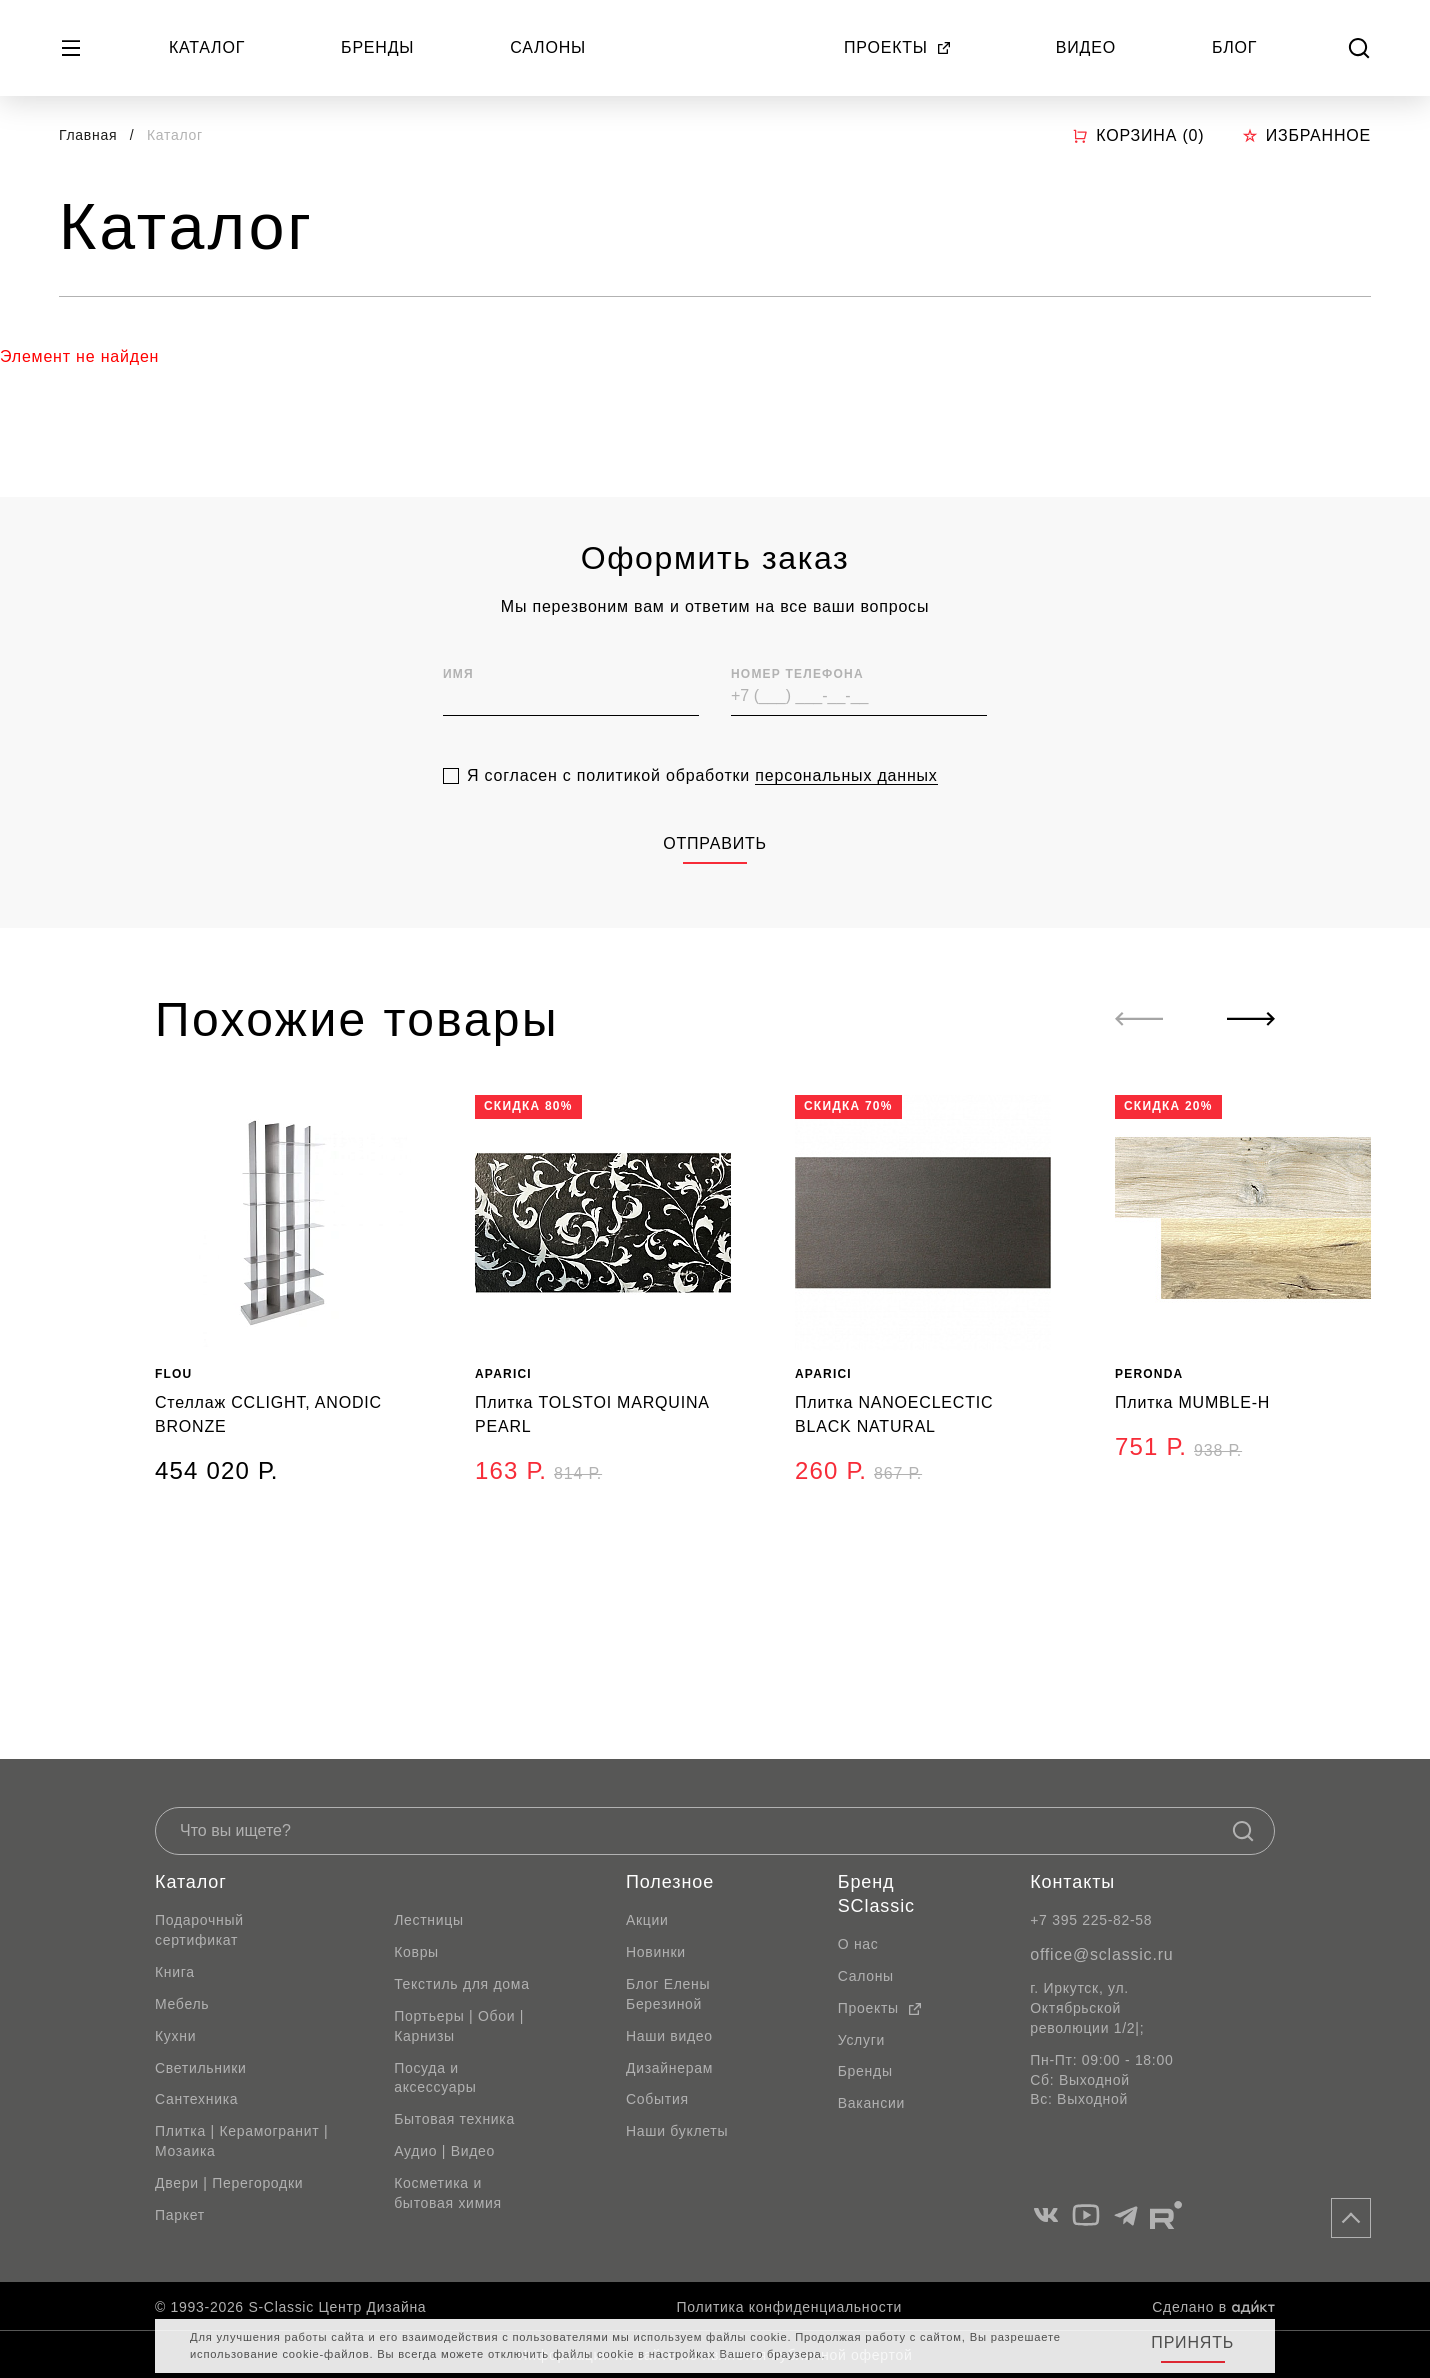 This screenshot has height=2378, width=1430. Describe the element at coordinates (377, 47) in the screenshot. I see `Бренды` at that location.